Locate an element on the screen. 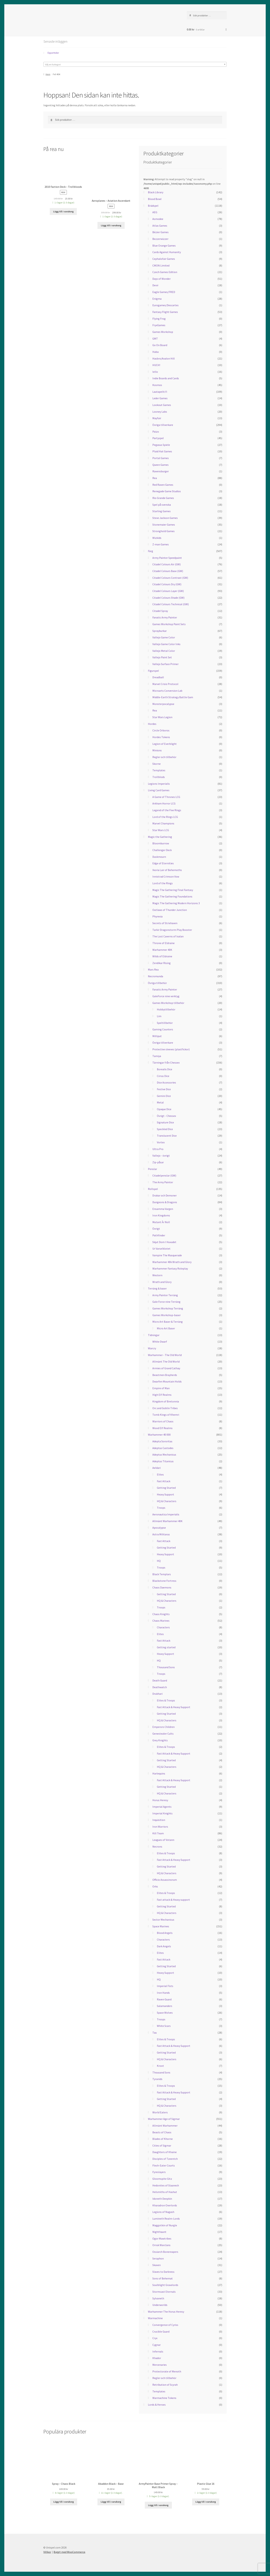 The width and height of the screenshot is (270, 2576). Blood Bowl is located at coordinates (155, 199).